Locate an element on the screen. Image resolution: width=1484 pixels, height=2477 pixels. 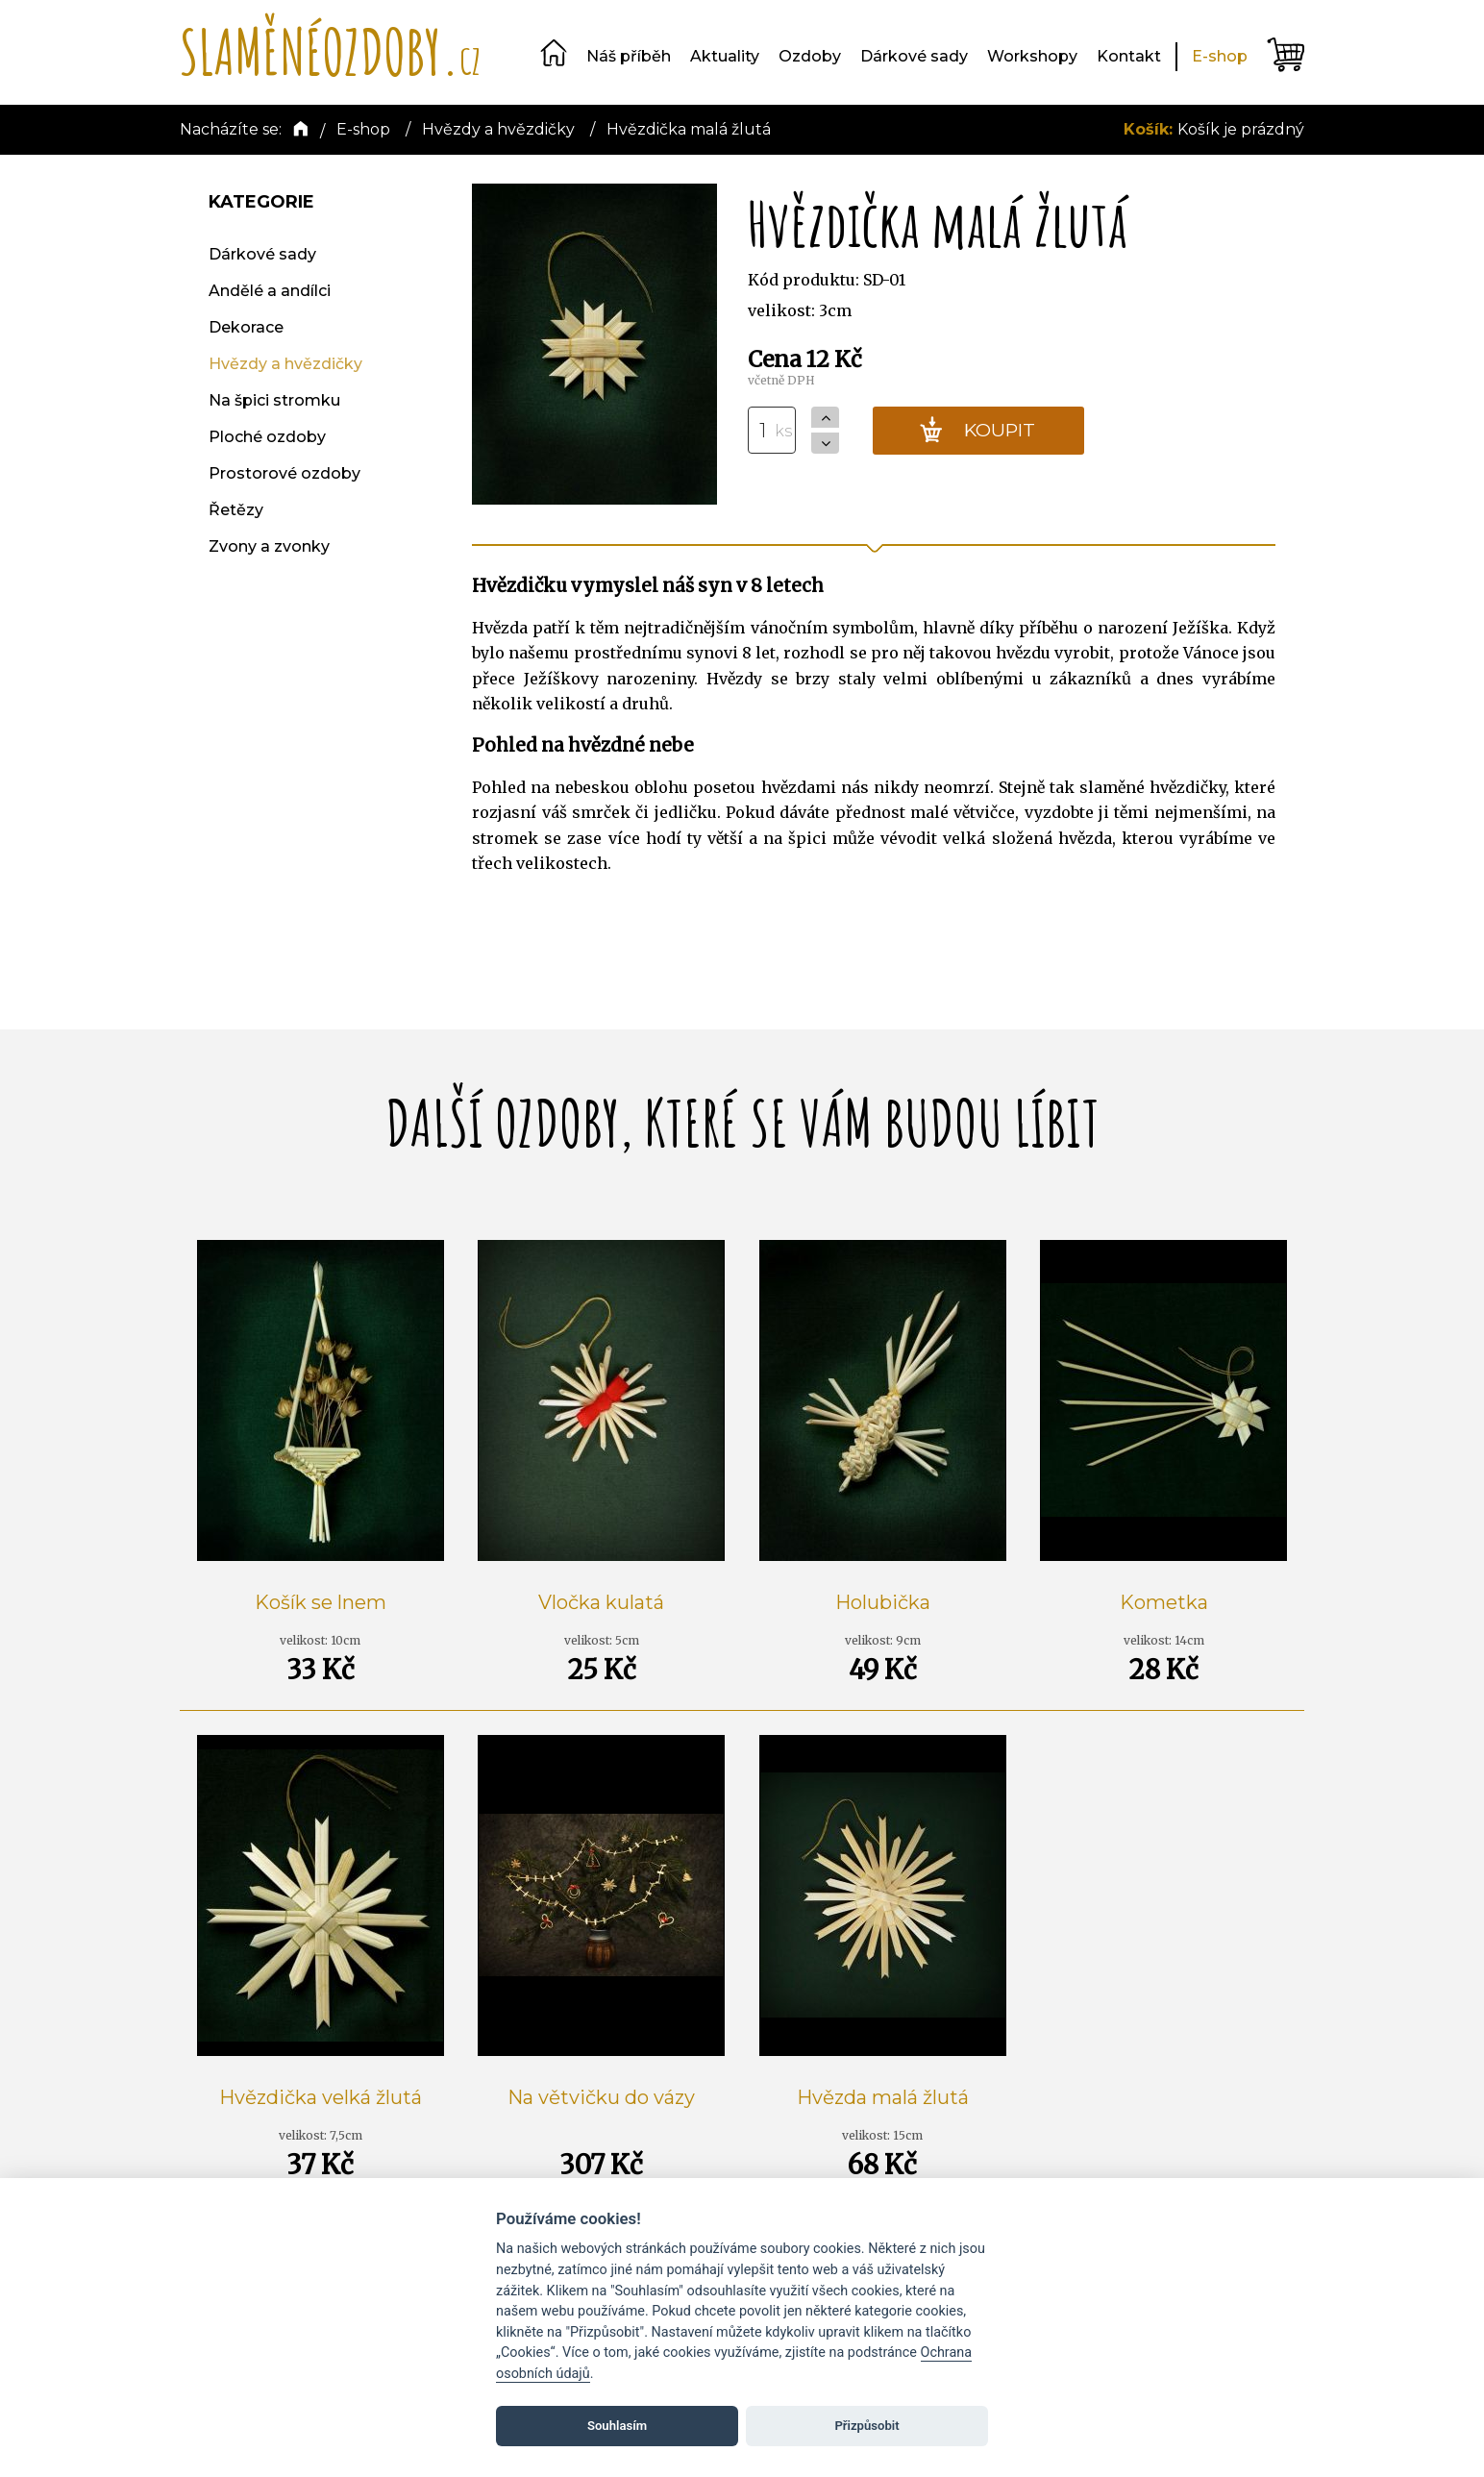
Řetězy is located at coordinates (236, 510).